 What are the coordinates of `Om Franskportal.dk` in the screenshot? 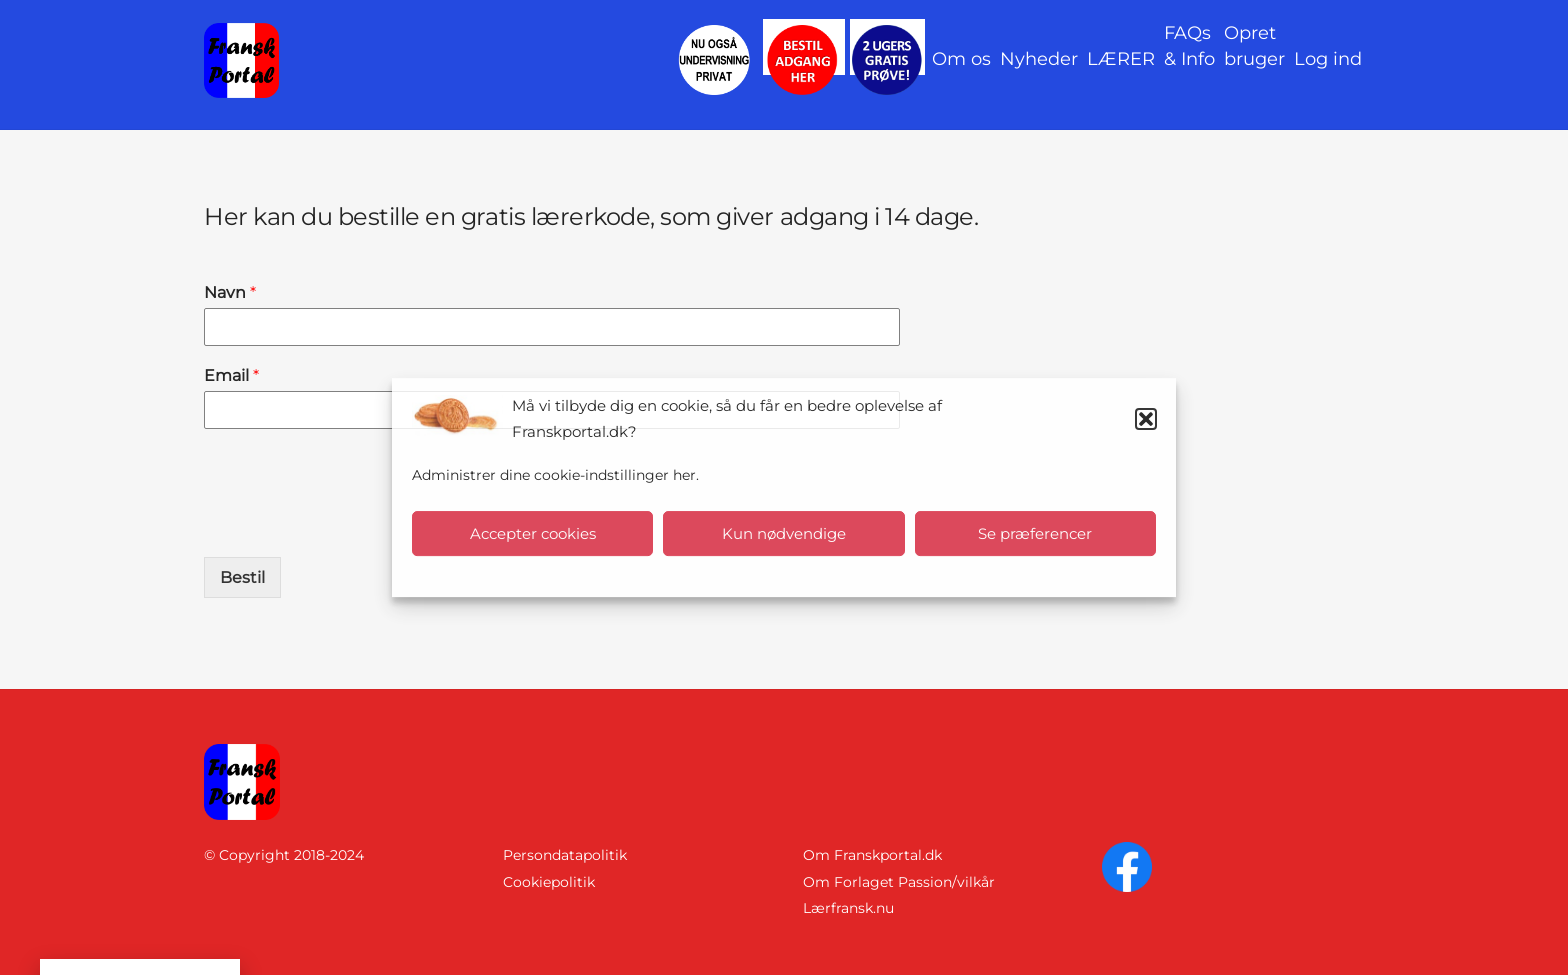 It's located at (872, 855).